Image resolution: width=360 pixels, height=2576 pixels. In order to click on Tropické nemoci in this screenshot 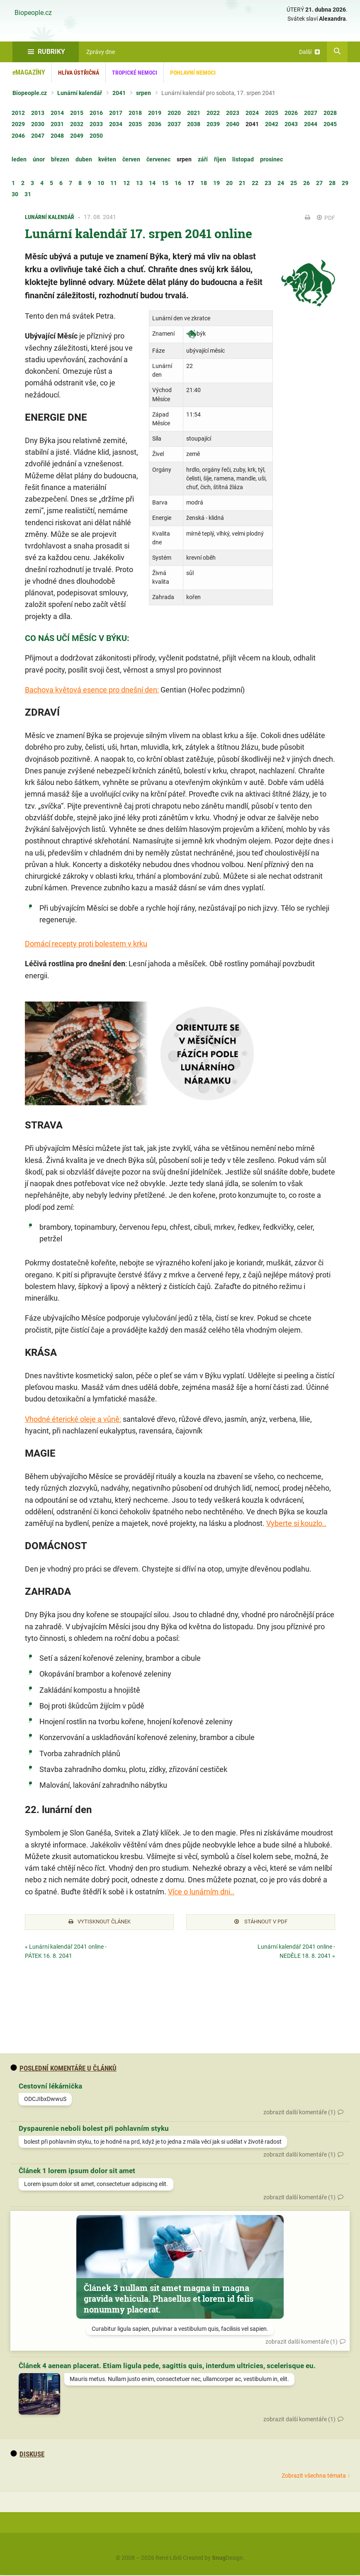, I will do `click(134, 72)`.